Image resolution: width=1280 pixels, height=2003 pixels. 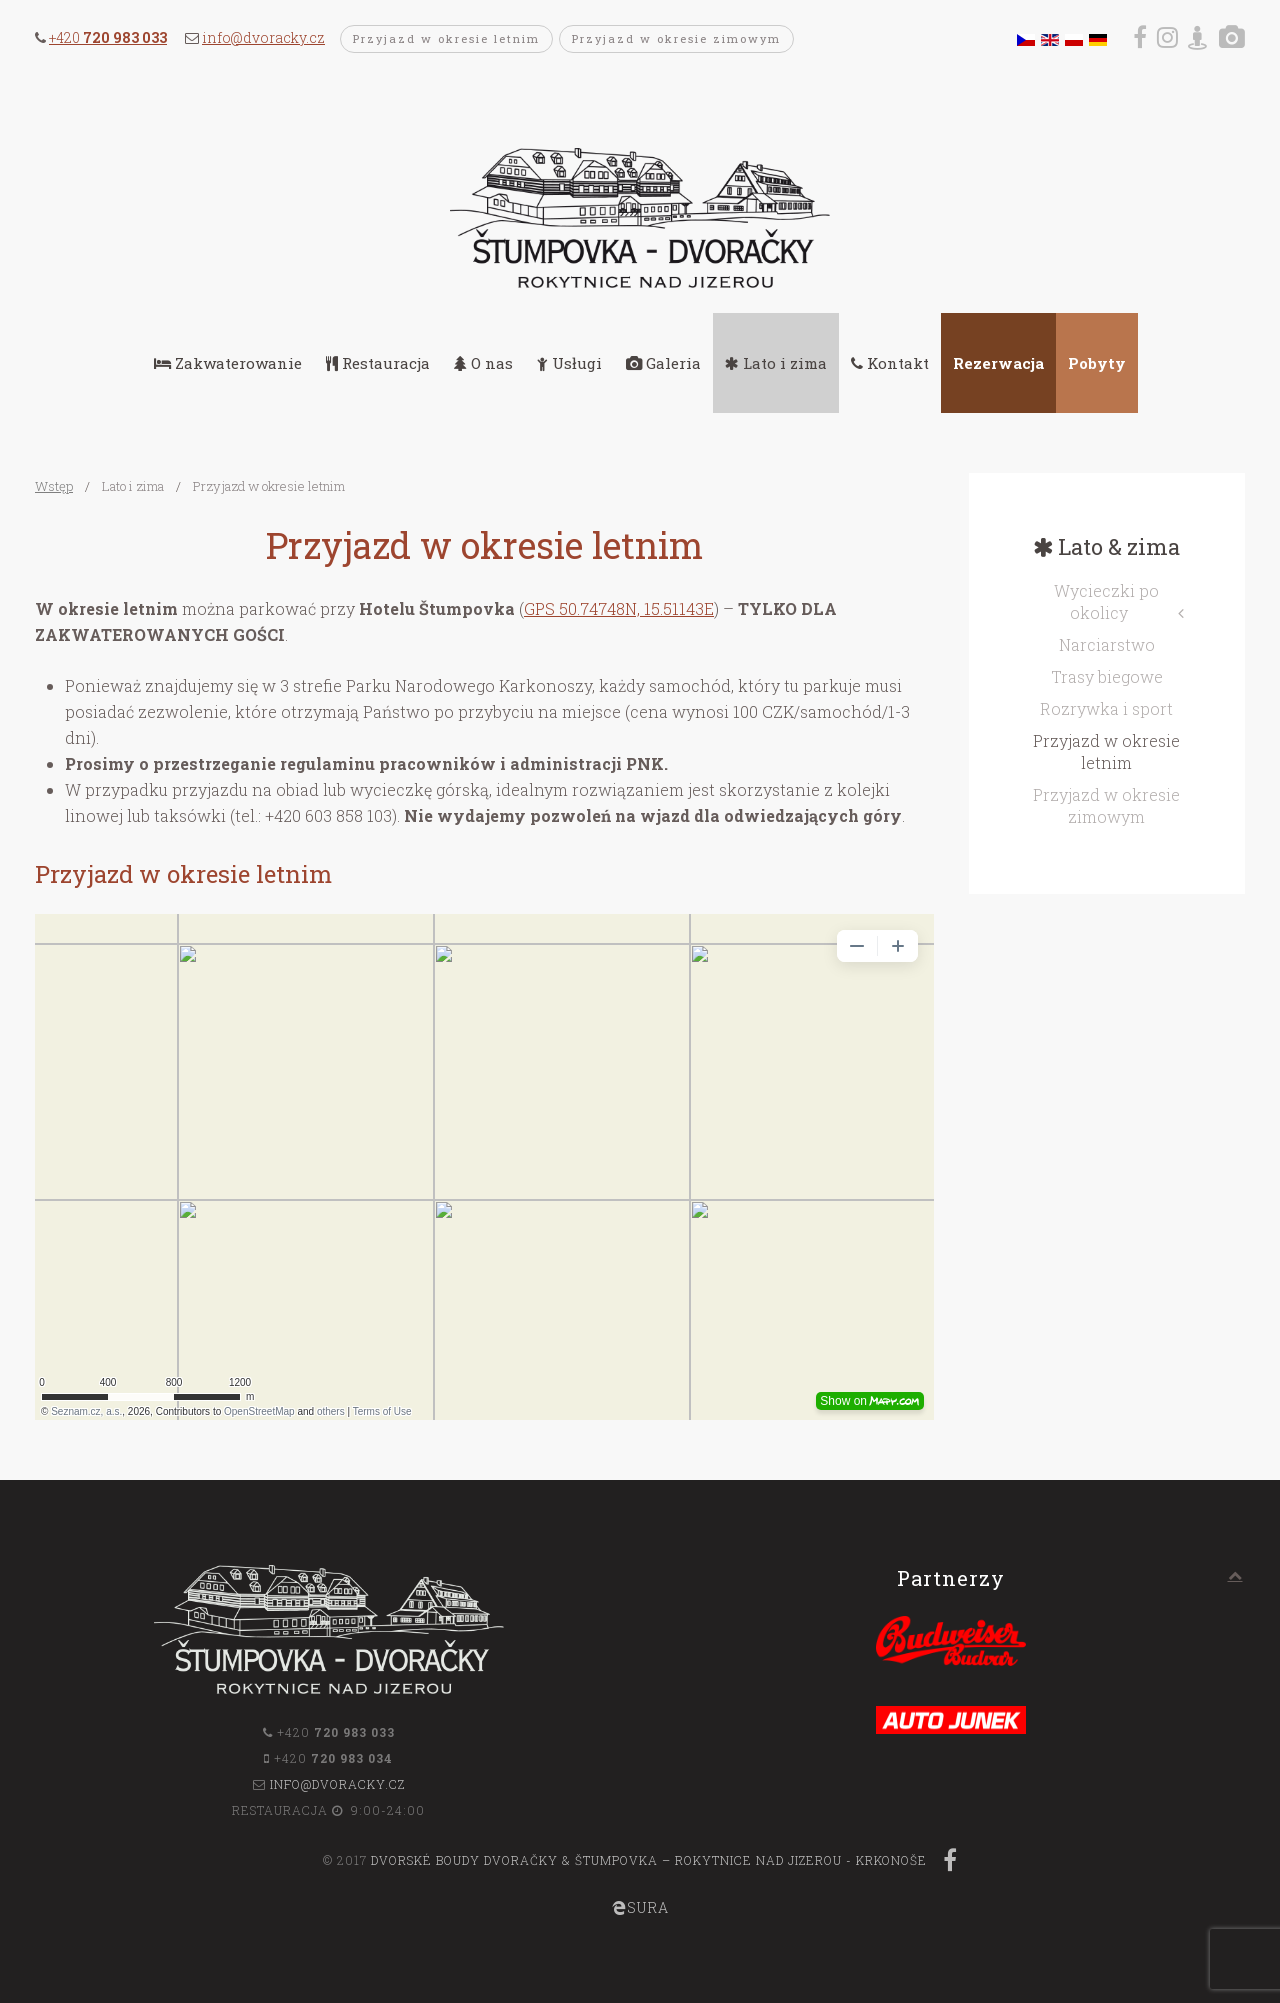 What do you see at coordinates (649, 1860) in the screenshot?
I see `Dvorské boudy Dvoračky & Štumpovka – Rokytnice nad Jizerou - Krkonoše` at bounding box center [649, 1860].